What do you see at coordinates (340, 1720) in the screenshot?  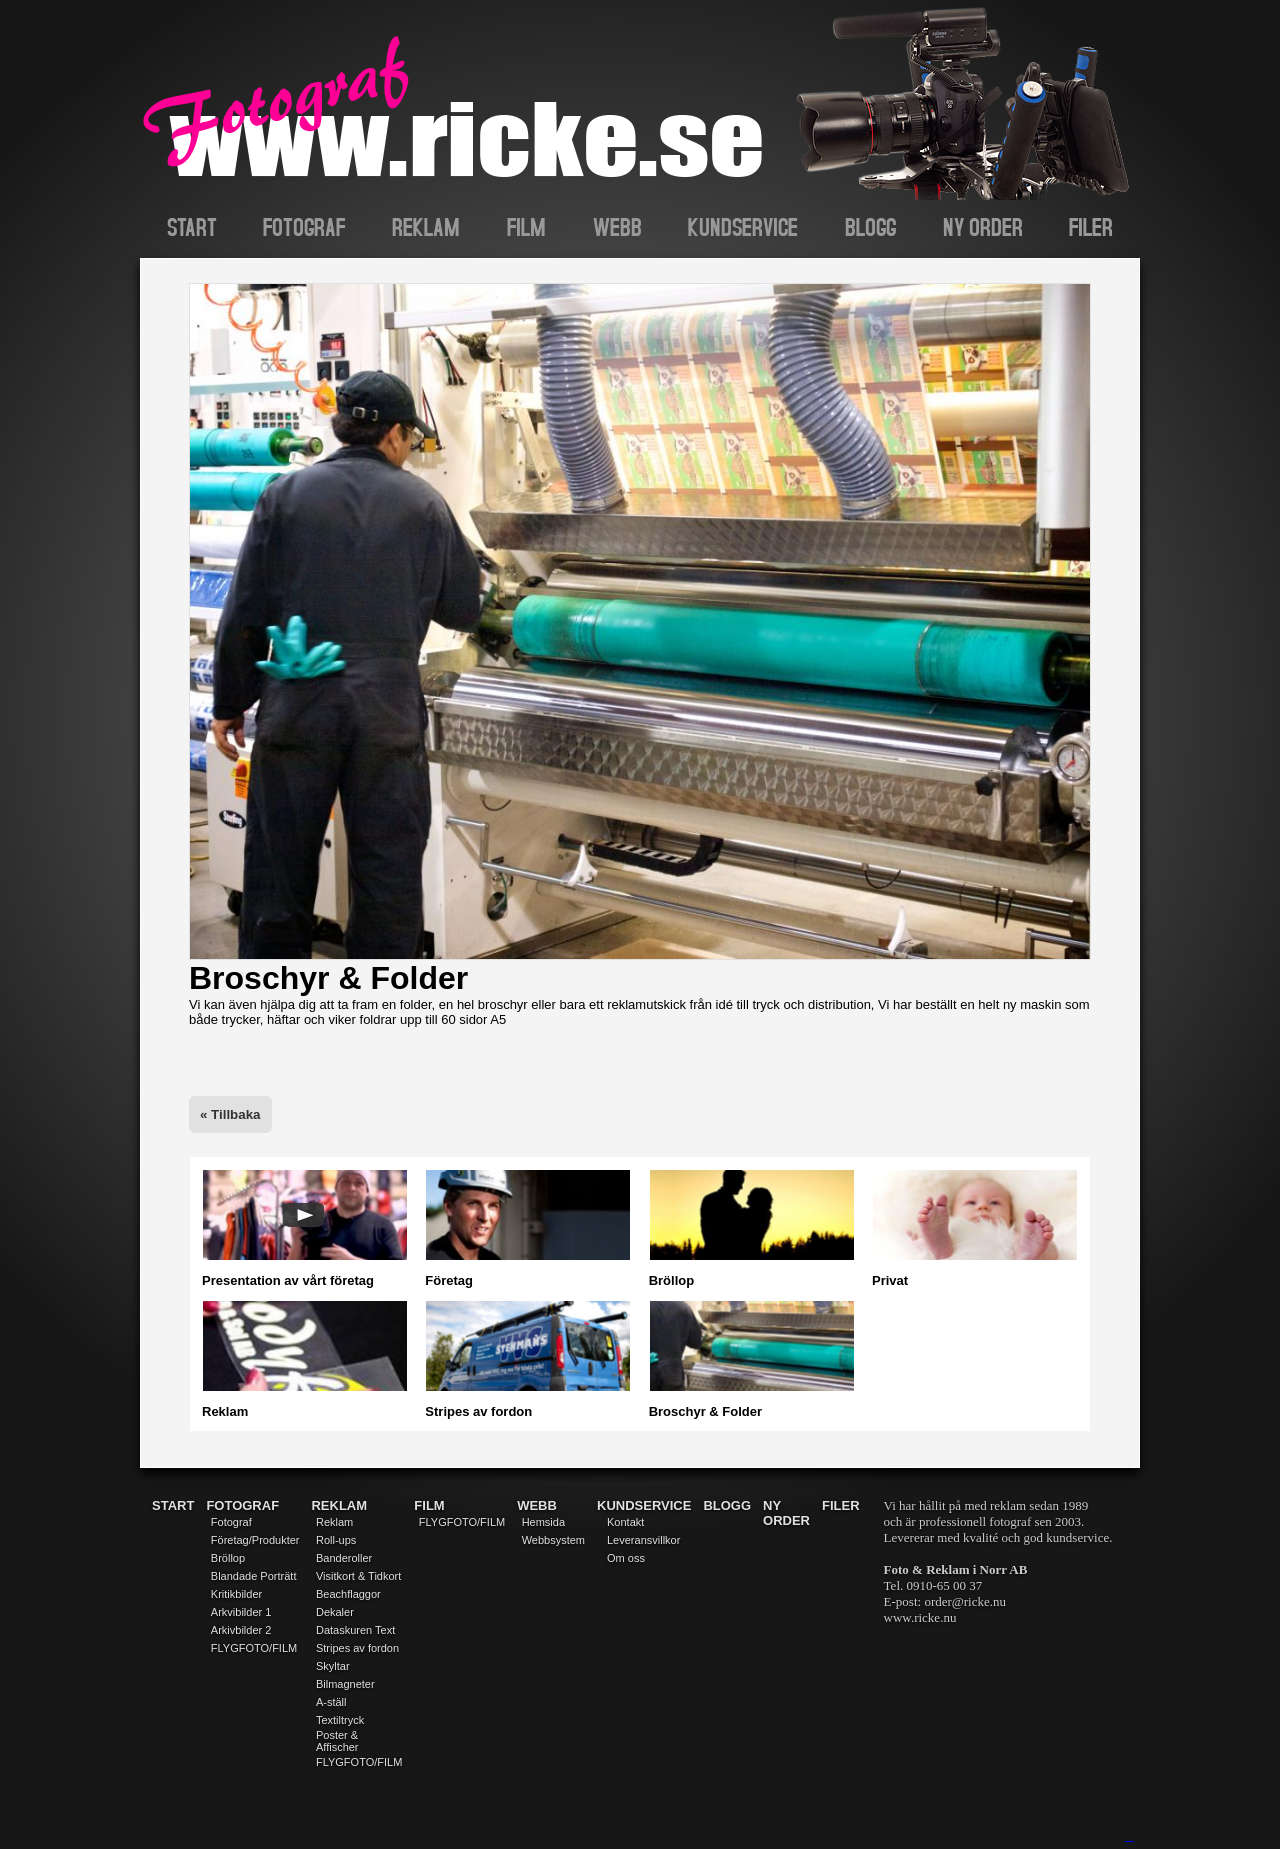 I see `Textiltryck` at bounding box center [340, 1720].